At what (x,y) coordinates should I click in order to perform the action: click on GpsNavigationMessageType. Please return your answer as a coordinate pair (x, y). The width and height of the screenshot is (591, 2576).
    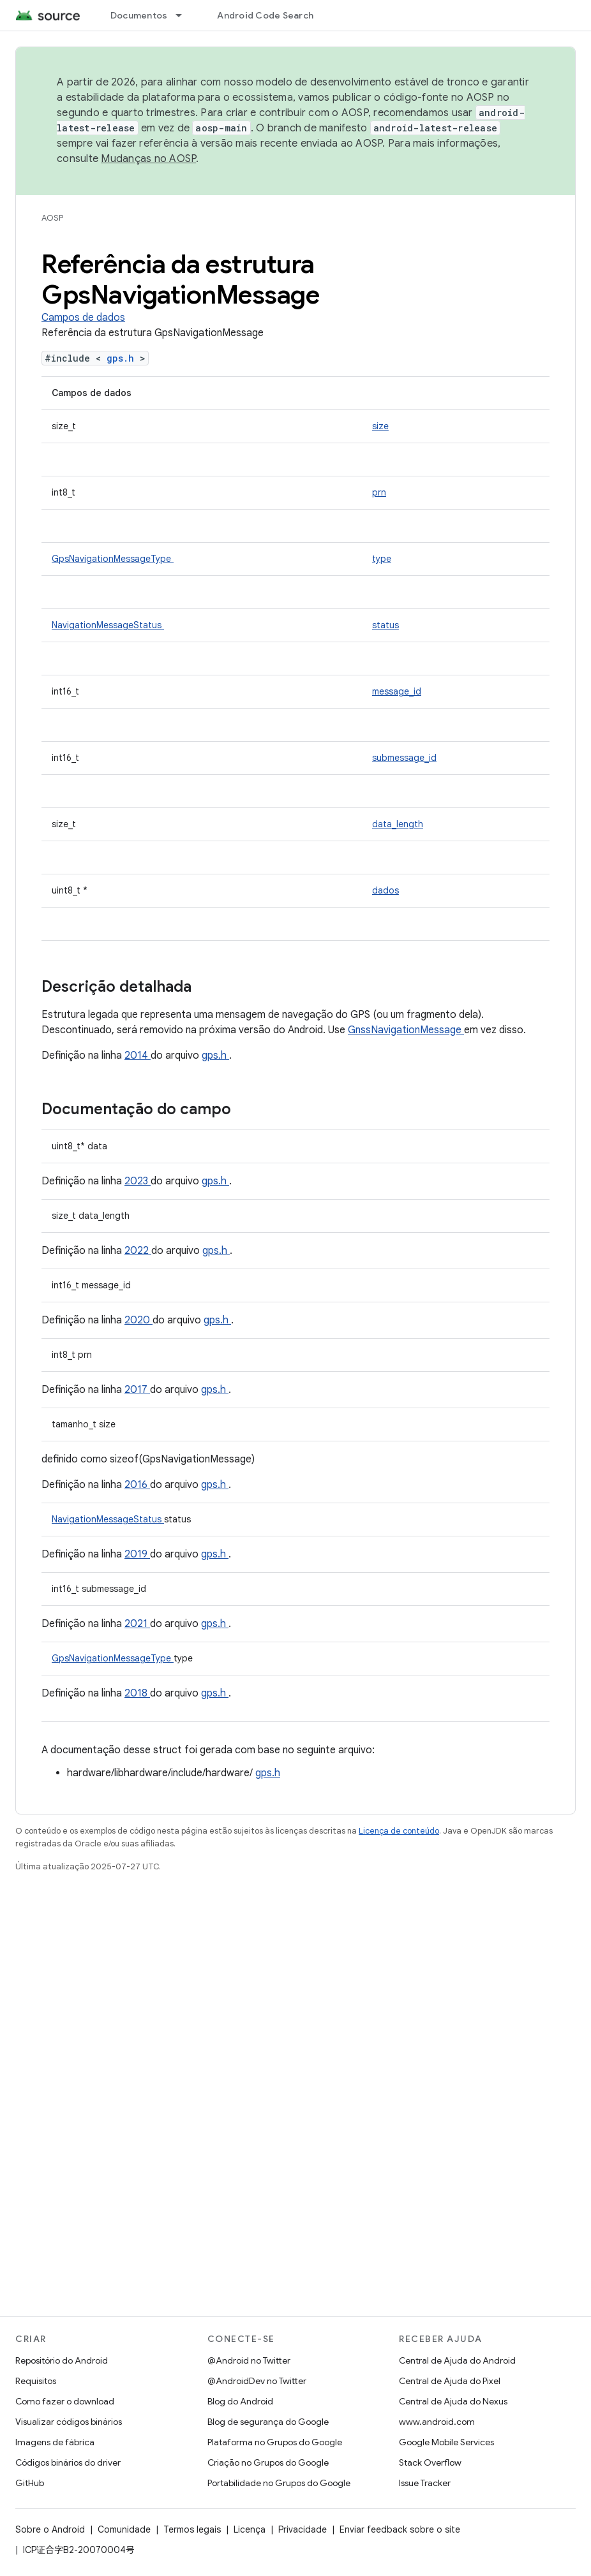
    Looking at the image, I should click on (113, 558).